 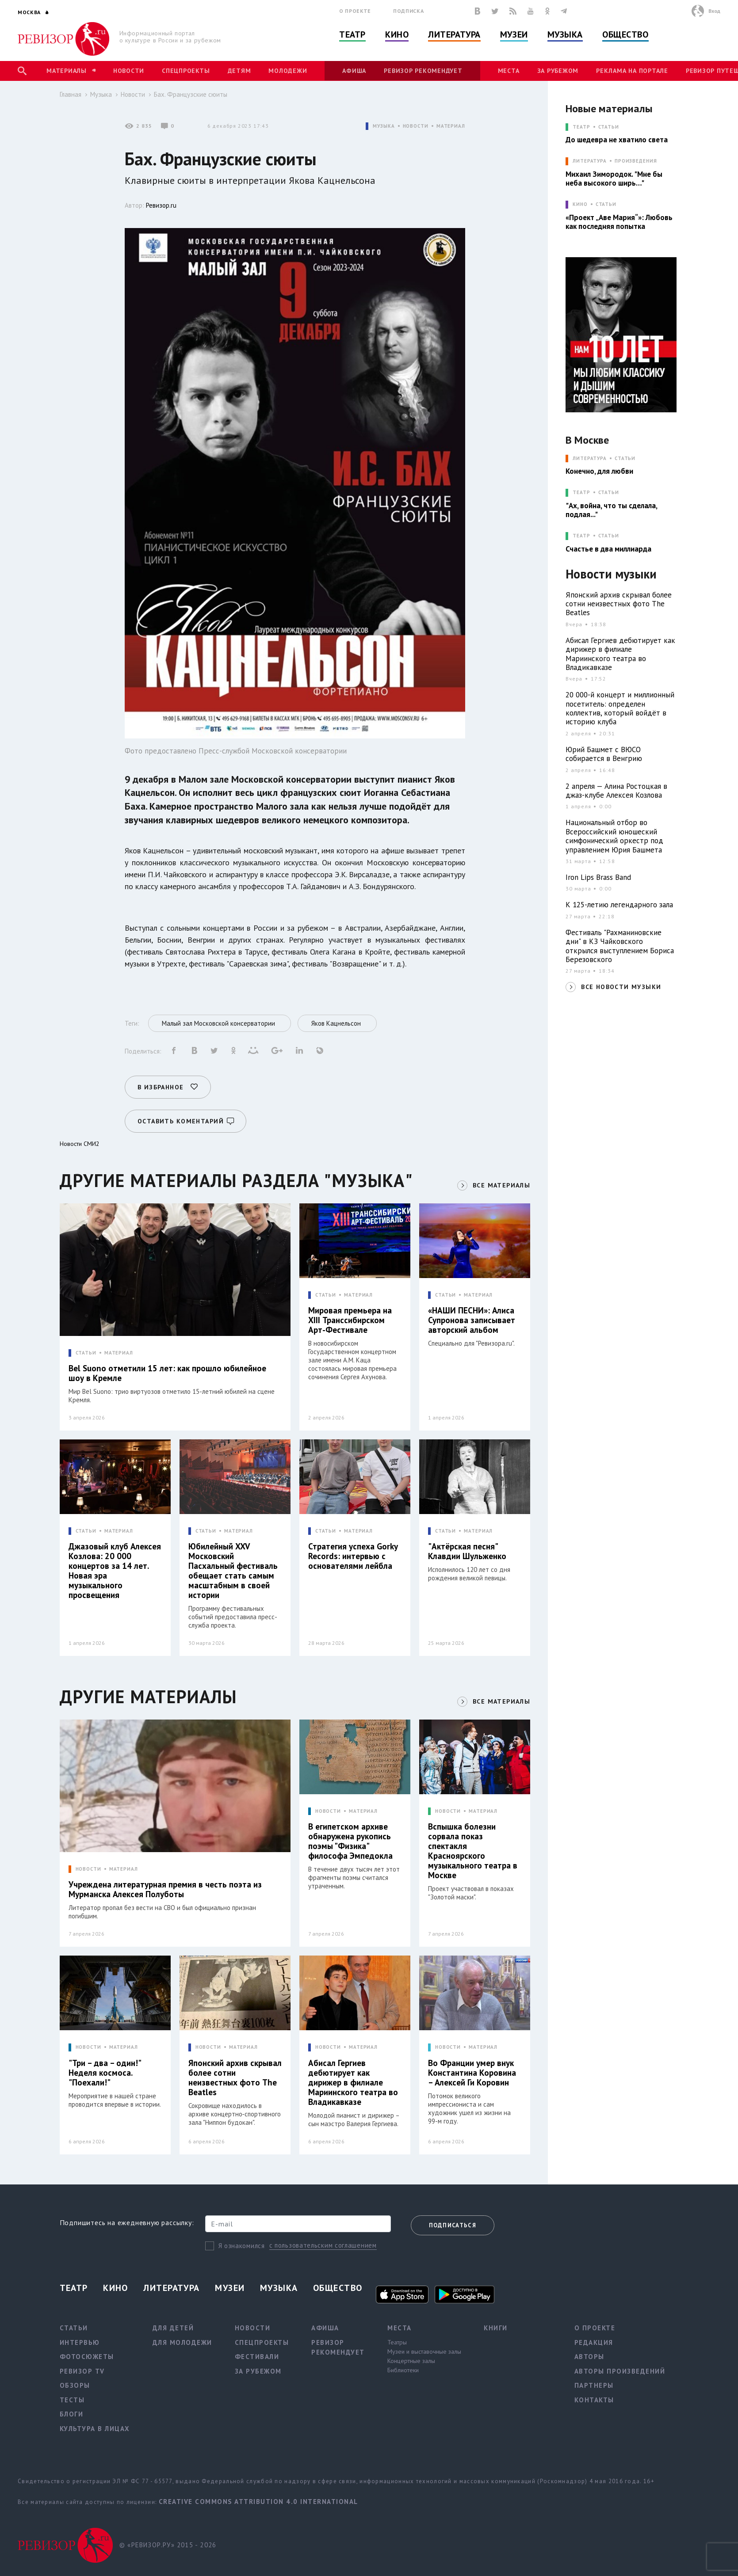 What do you see at coordinates (608, 127) in the screenshot?
I see `Статьи` at bounding box center [608, 127].